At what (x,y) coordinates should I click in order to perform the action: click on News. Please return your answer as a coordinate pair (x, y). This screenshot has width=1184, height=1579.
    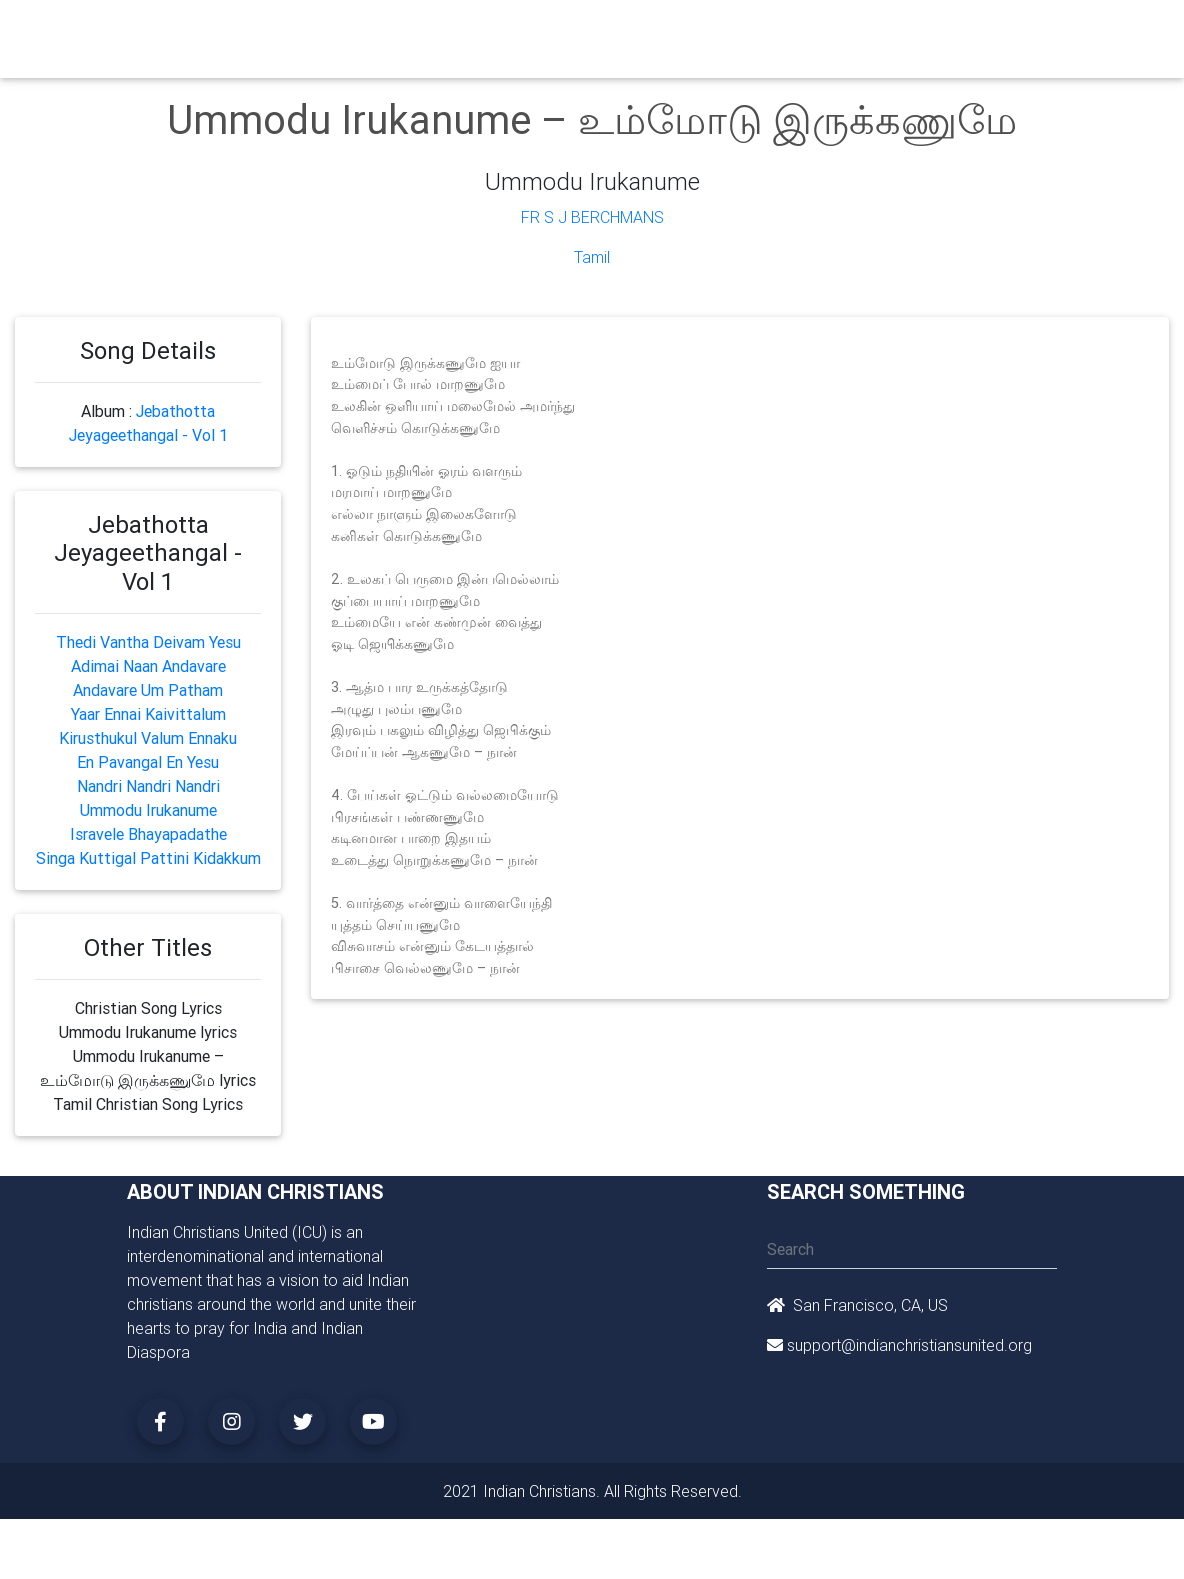
    Looking at the image, I should click on (719, 32).